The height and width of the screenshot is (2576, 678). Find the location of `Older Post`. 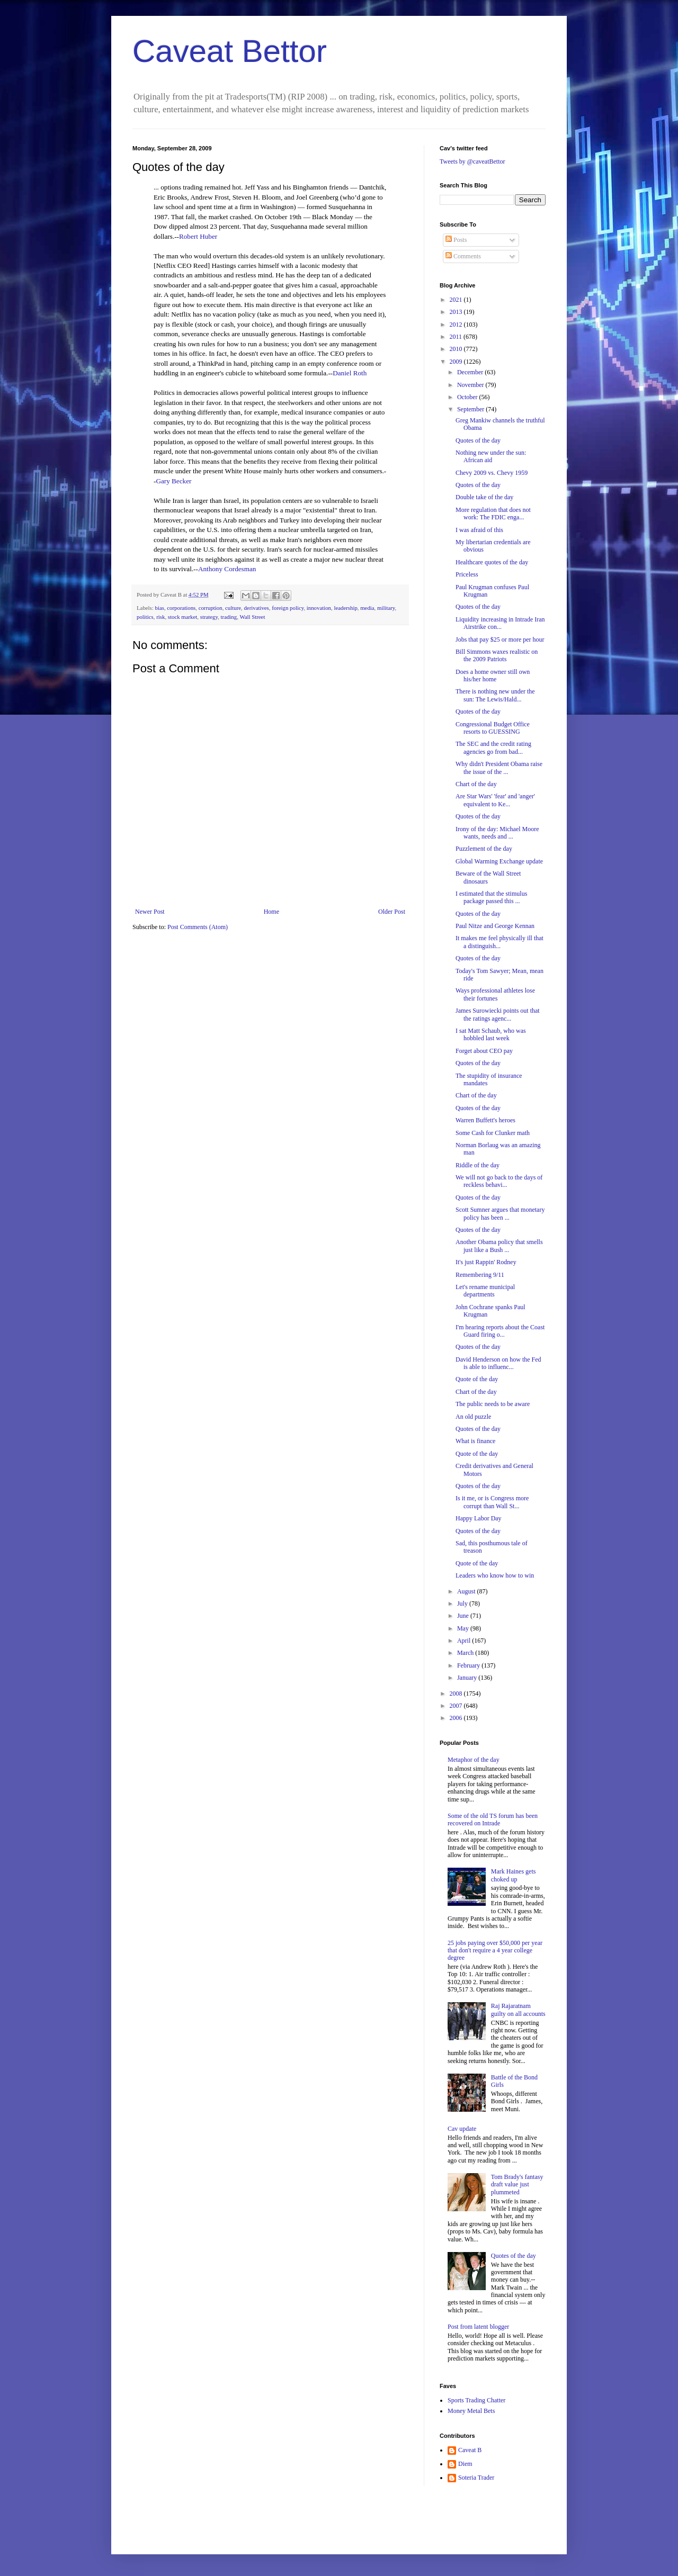

Older Post is located at coordinates (391, 911).